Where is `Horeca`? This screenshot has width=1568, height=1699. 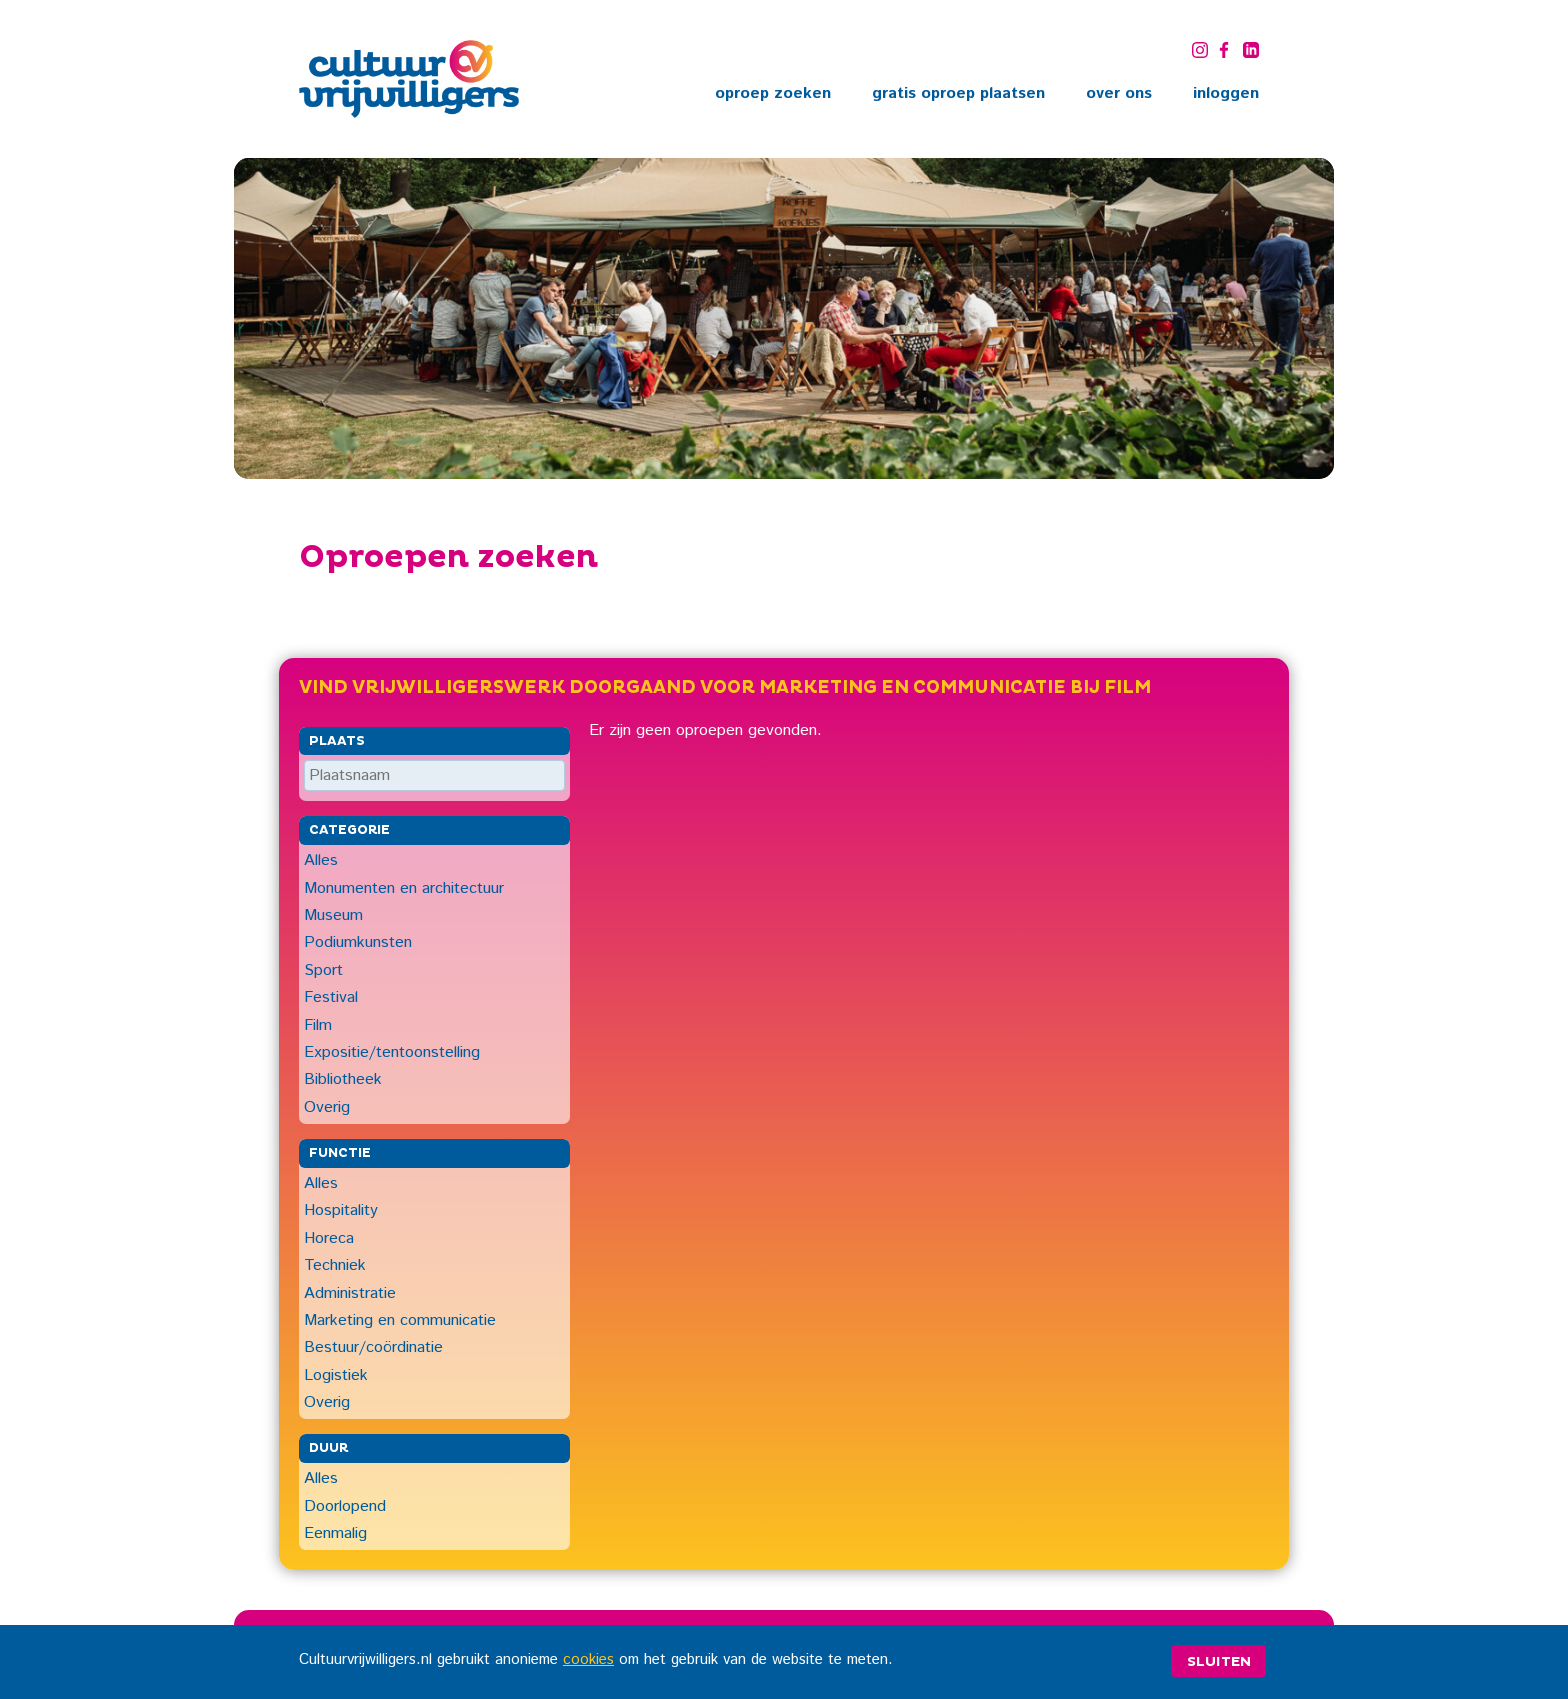 Horeca is located at coordinates (329, 1238).